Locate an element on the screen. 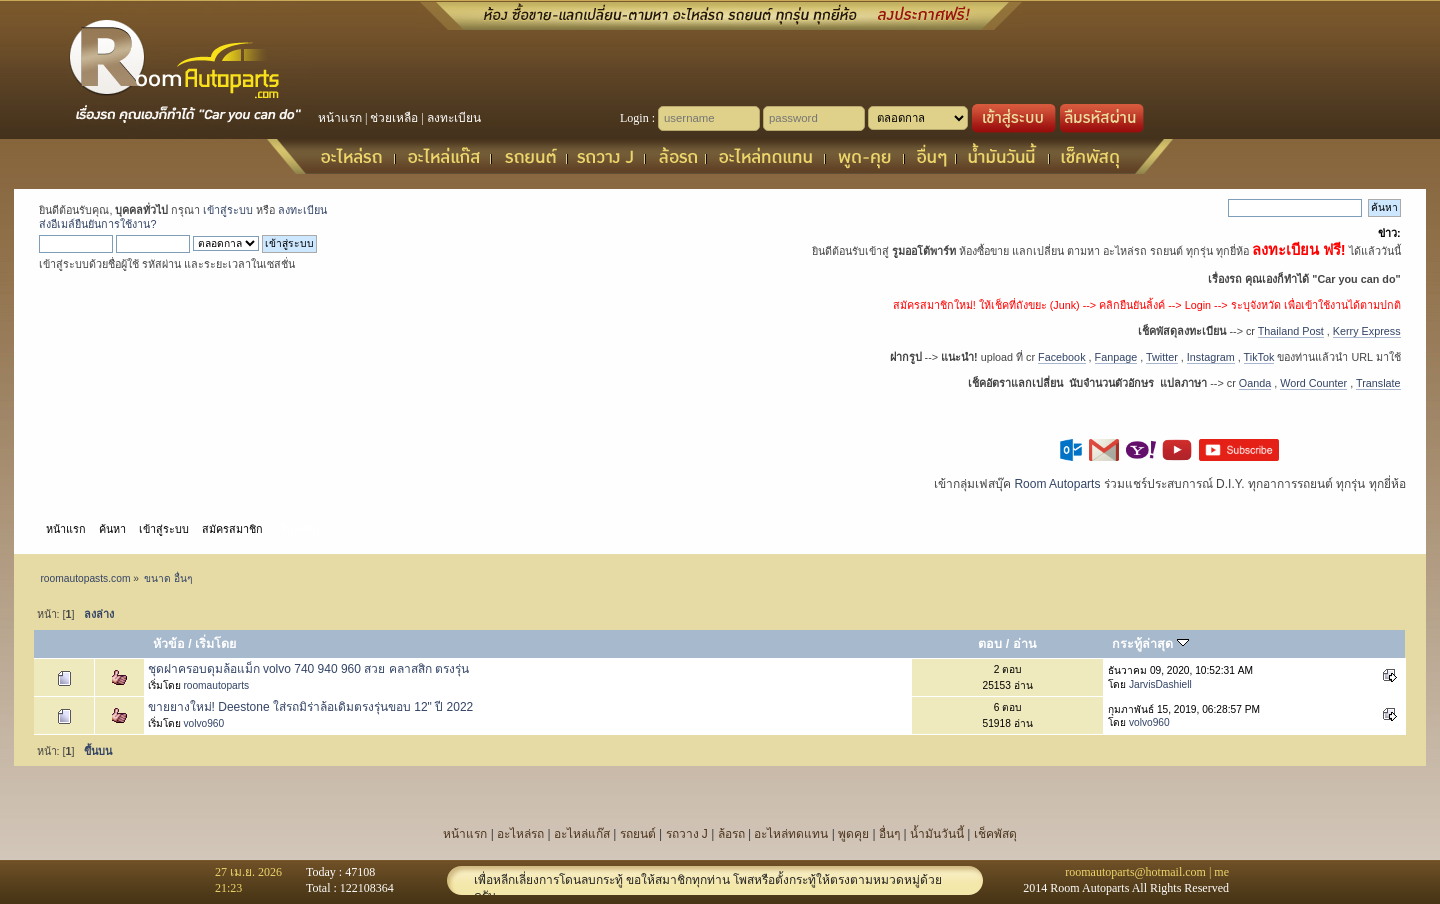 The height and width of the screenshot is (904, 1440). รถยนต์ is located at coordinates (638, 834).